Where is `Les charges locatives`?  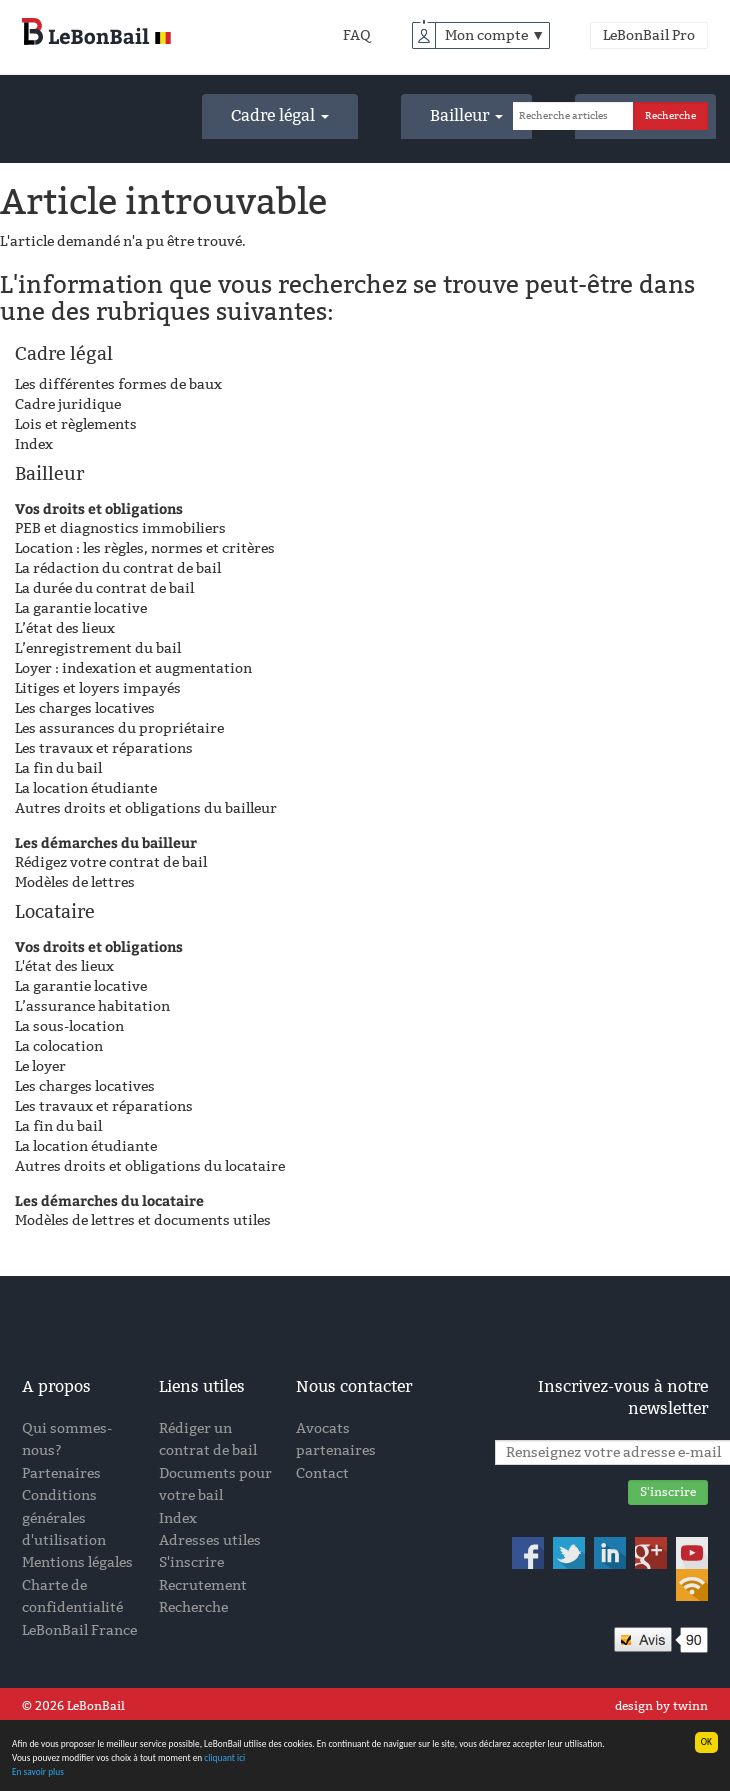 Les charges locatives is located at coordinates (85, 708).